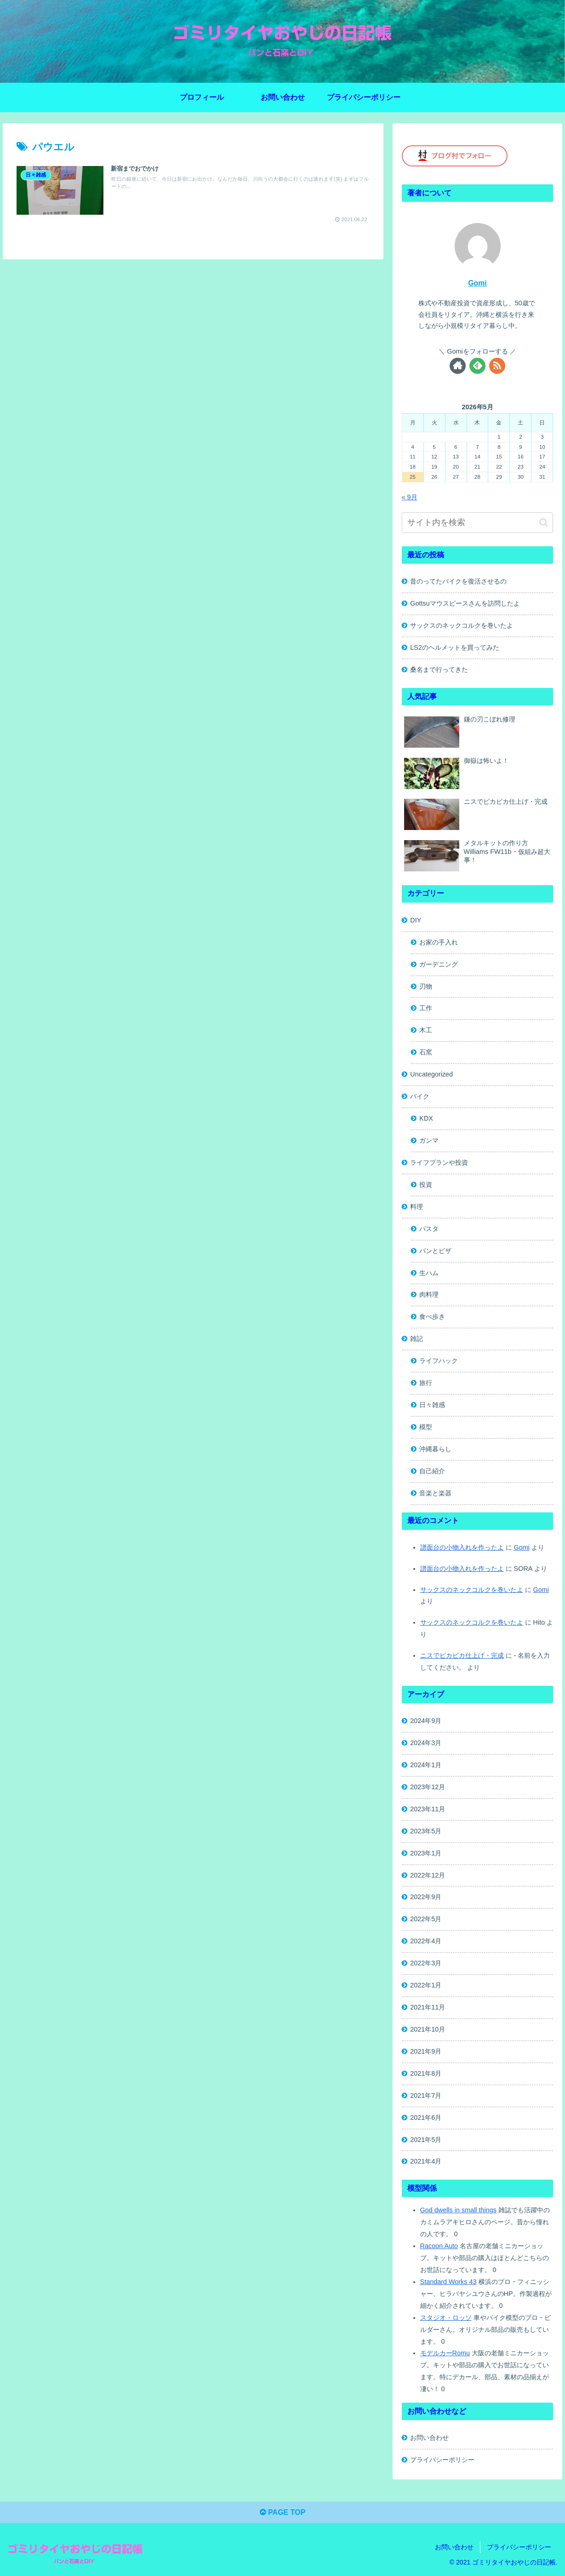 The image size is (565, 2576). What do you see at coordinates (425, 2051) in the screenshot?
I see `2021年9月` at bounding box center [425, 2051].